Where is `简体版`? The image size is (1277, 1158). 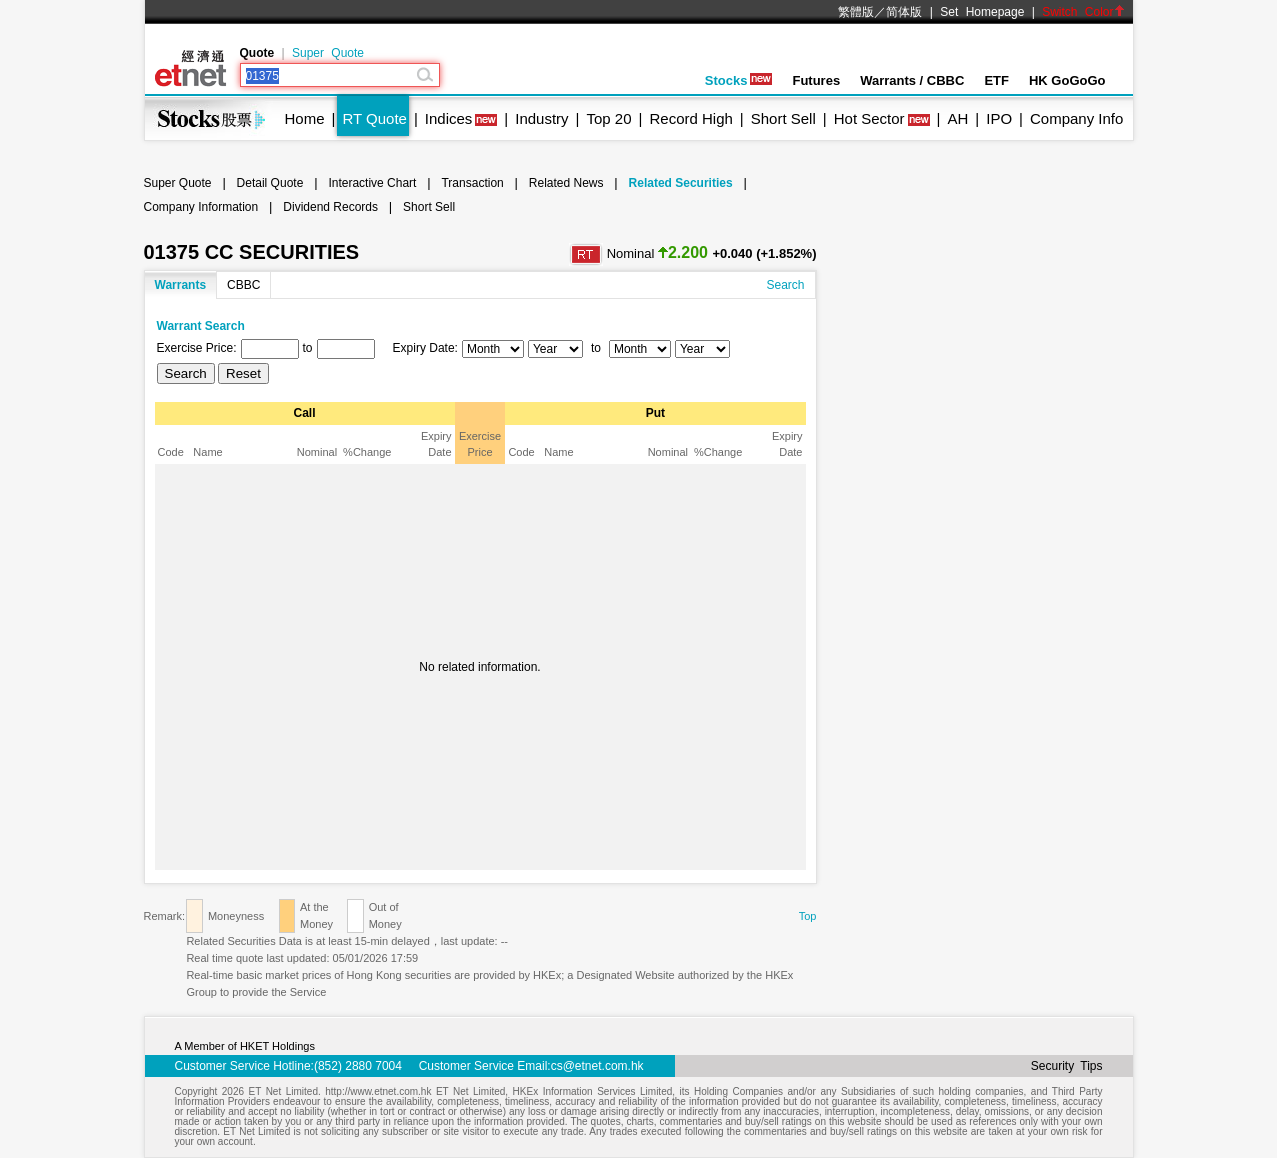
简体版 is located at coordinates (904, 12).